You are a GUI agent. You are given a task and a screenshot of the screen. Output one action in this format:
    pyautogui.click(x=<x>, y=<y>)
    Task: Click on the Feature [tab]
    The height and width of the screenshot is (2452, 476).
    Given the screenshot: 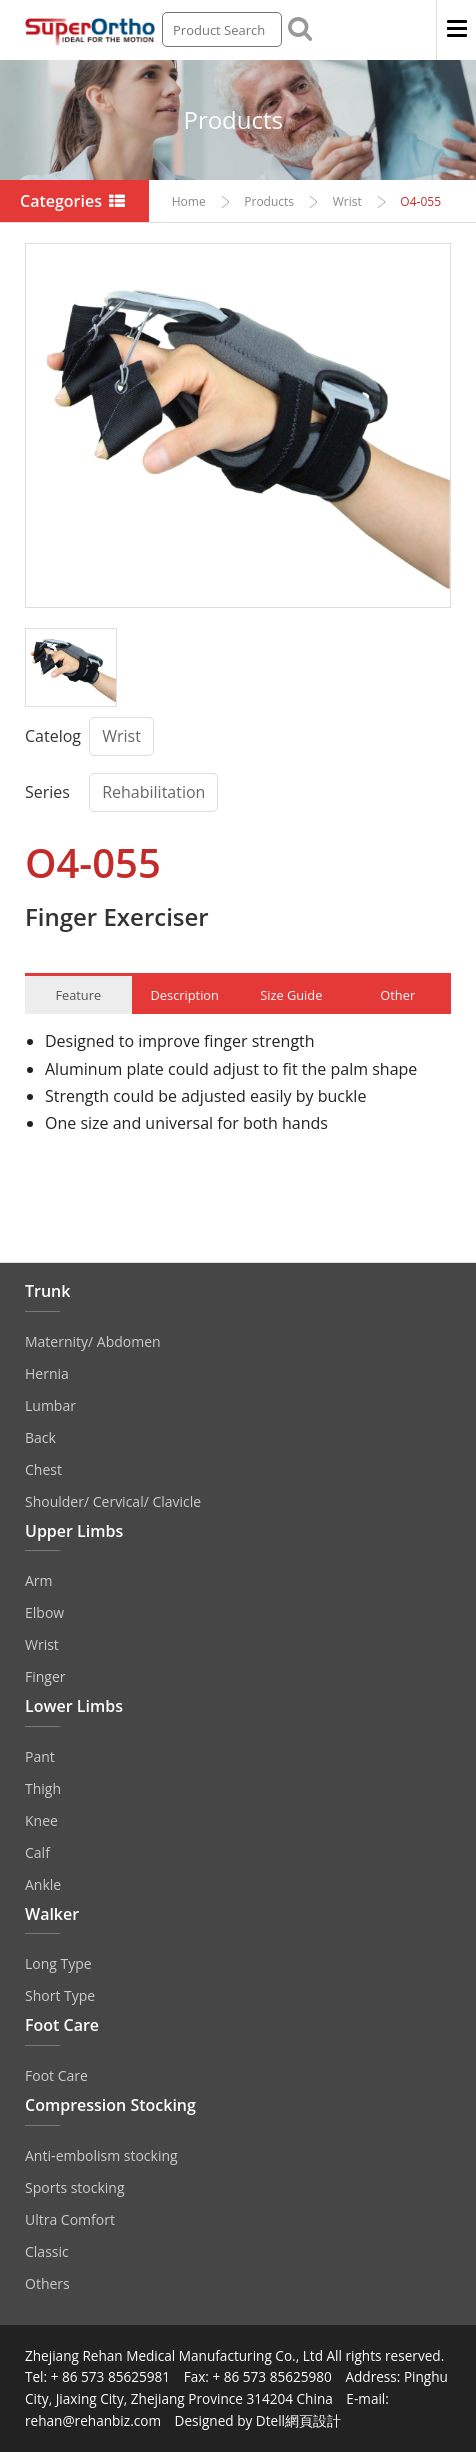 What is the action you would take?
    pyautogui.click(x=78, y=995)
    